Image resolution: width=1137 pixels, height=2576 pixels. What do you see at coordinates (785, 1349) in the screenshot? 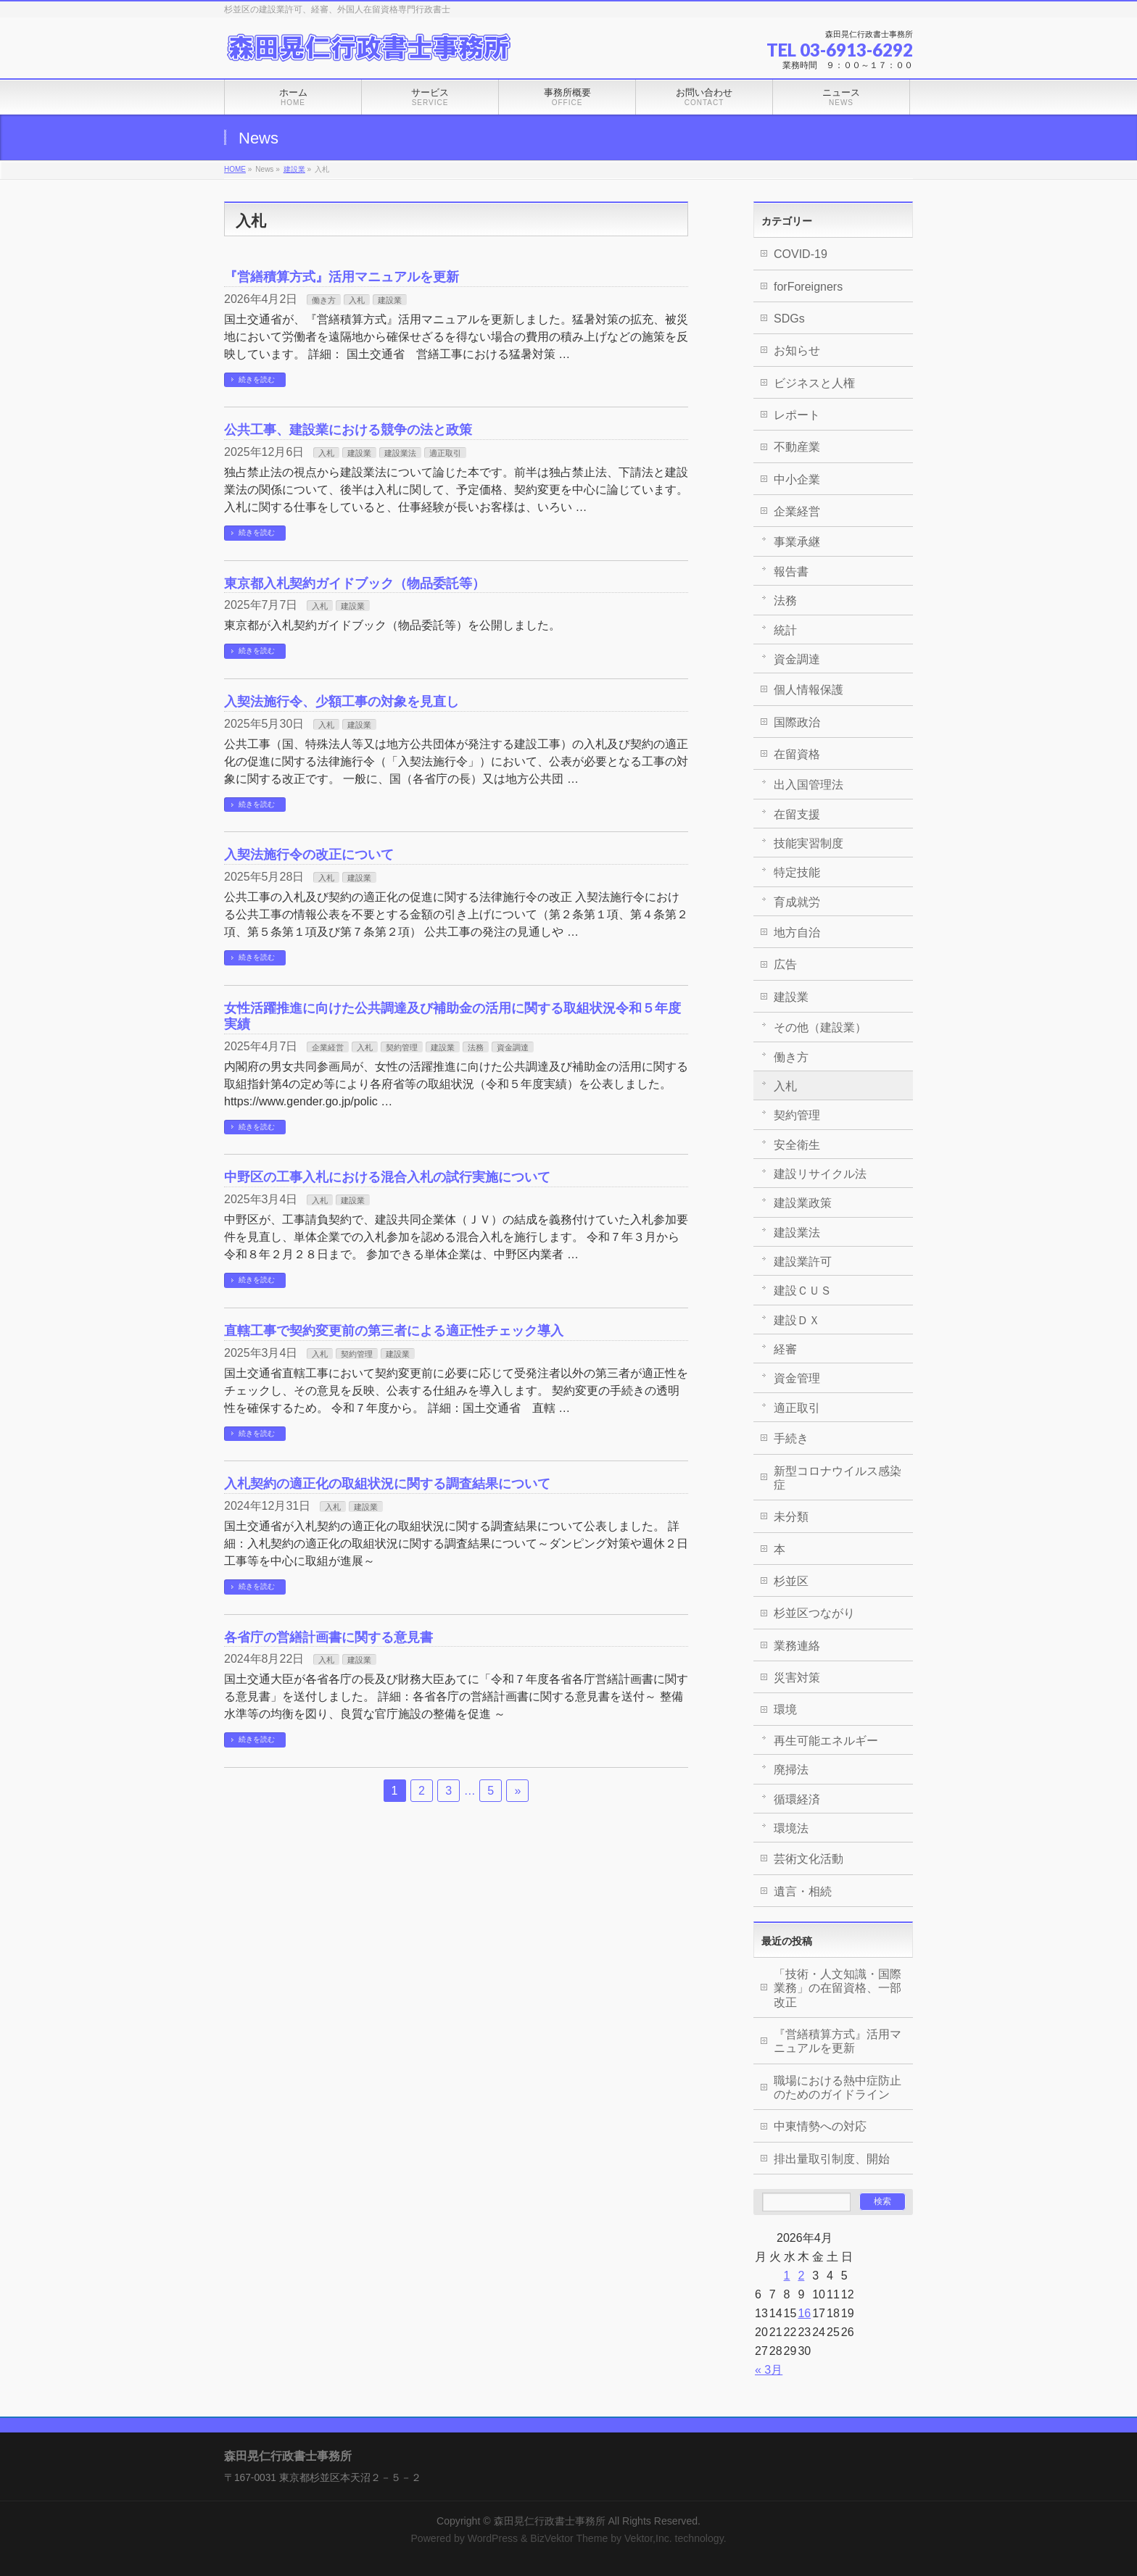
I see `経審` at bounding box center [785, 1349].